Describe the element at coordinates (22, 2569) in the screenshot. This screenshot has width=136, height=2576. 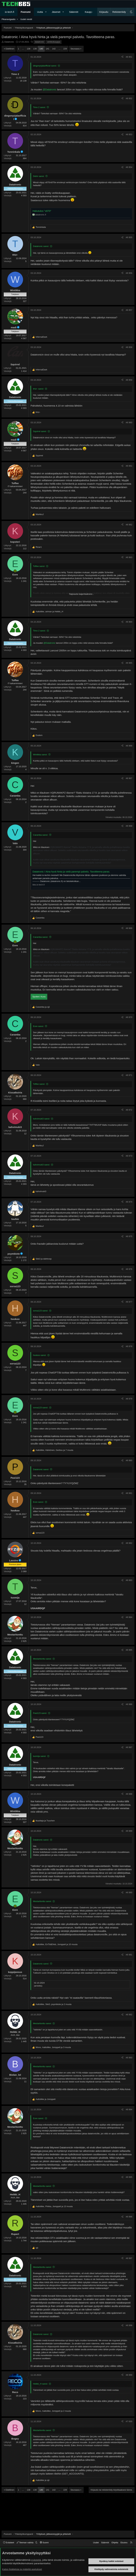
I see `Katso lisätietoja ja määritä asetukset` at that location.